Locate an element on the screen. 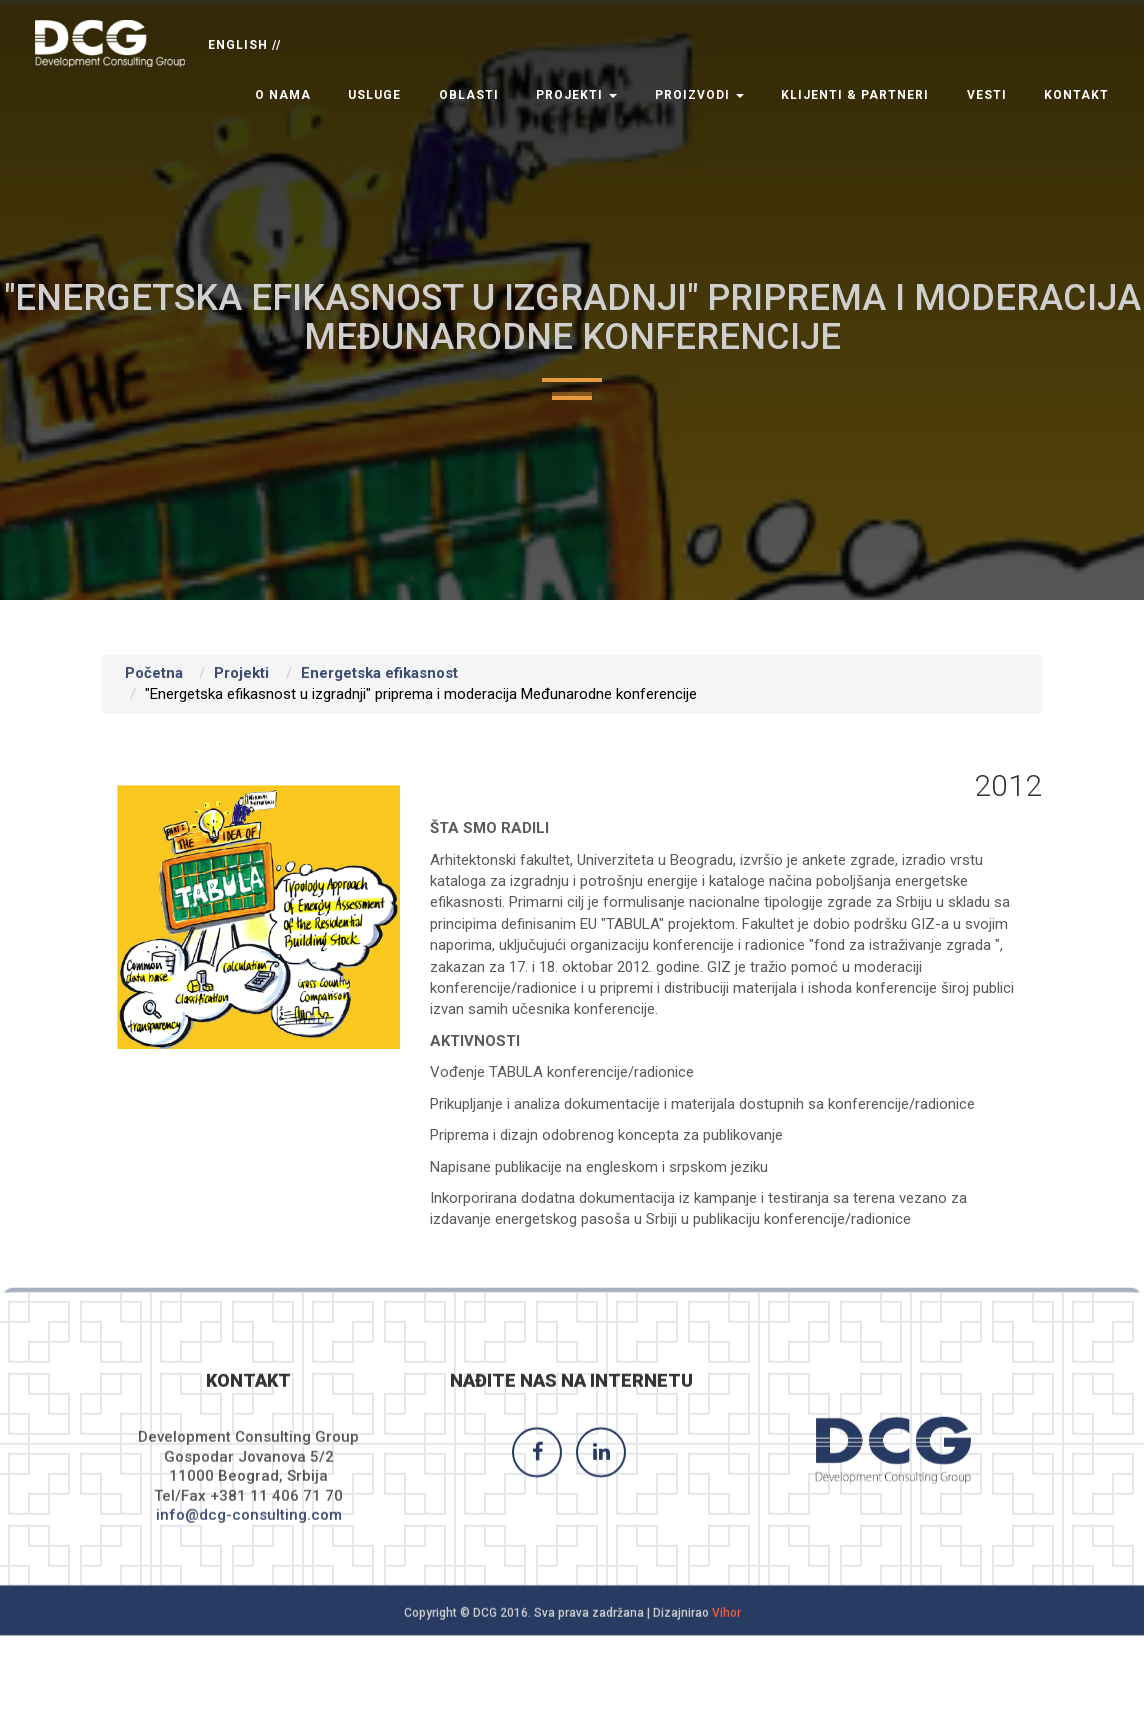  info@dcg-consulting.com is located at coordinates (249, 1529).